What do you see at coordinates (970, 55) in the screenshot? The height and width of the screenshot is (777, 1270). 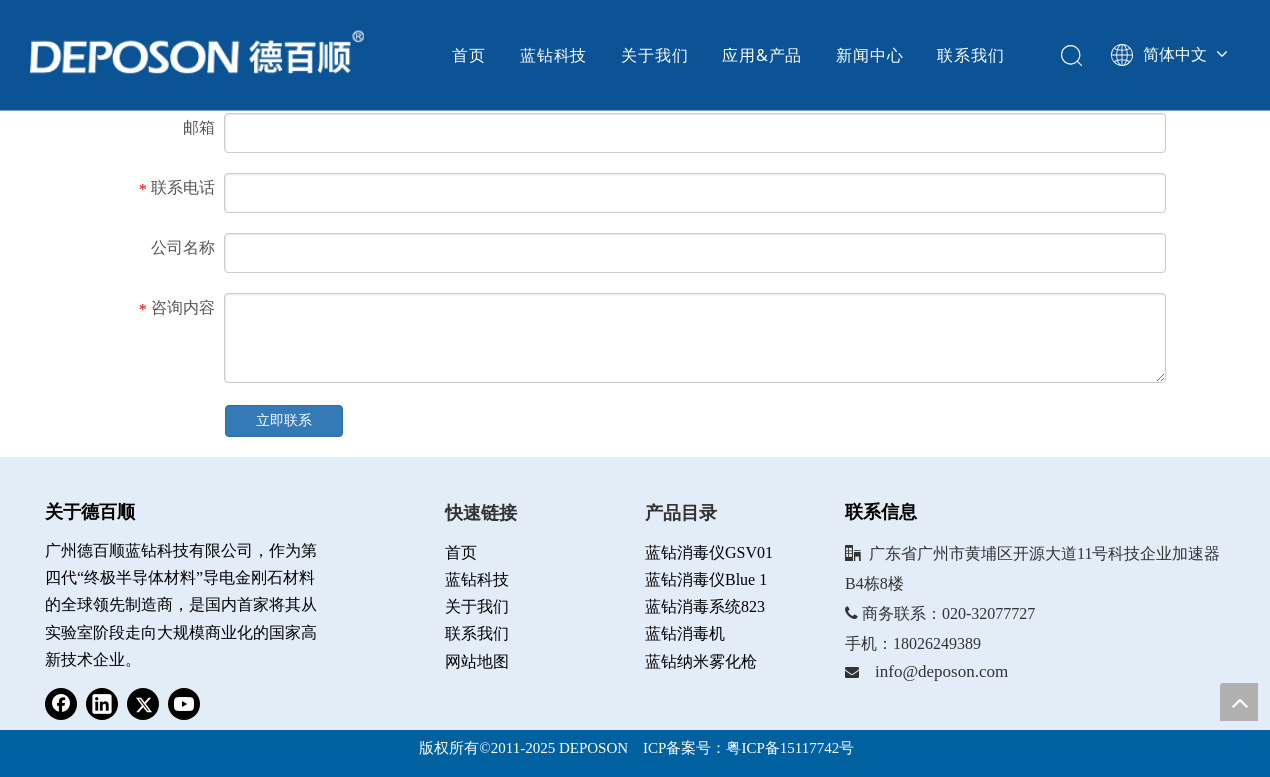 I see `联系我们` at bounding box center [970, 55].